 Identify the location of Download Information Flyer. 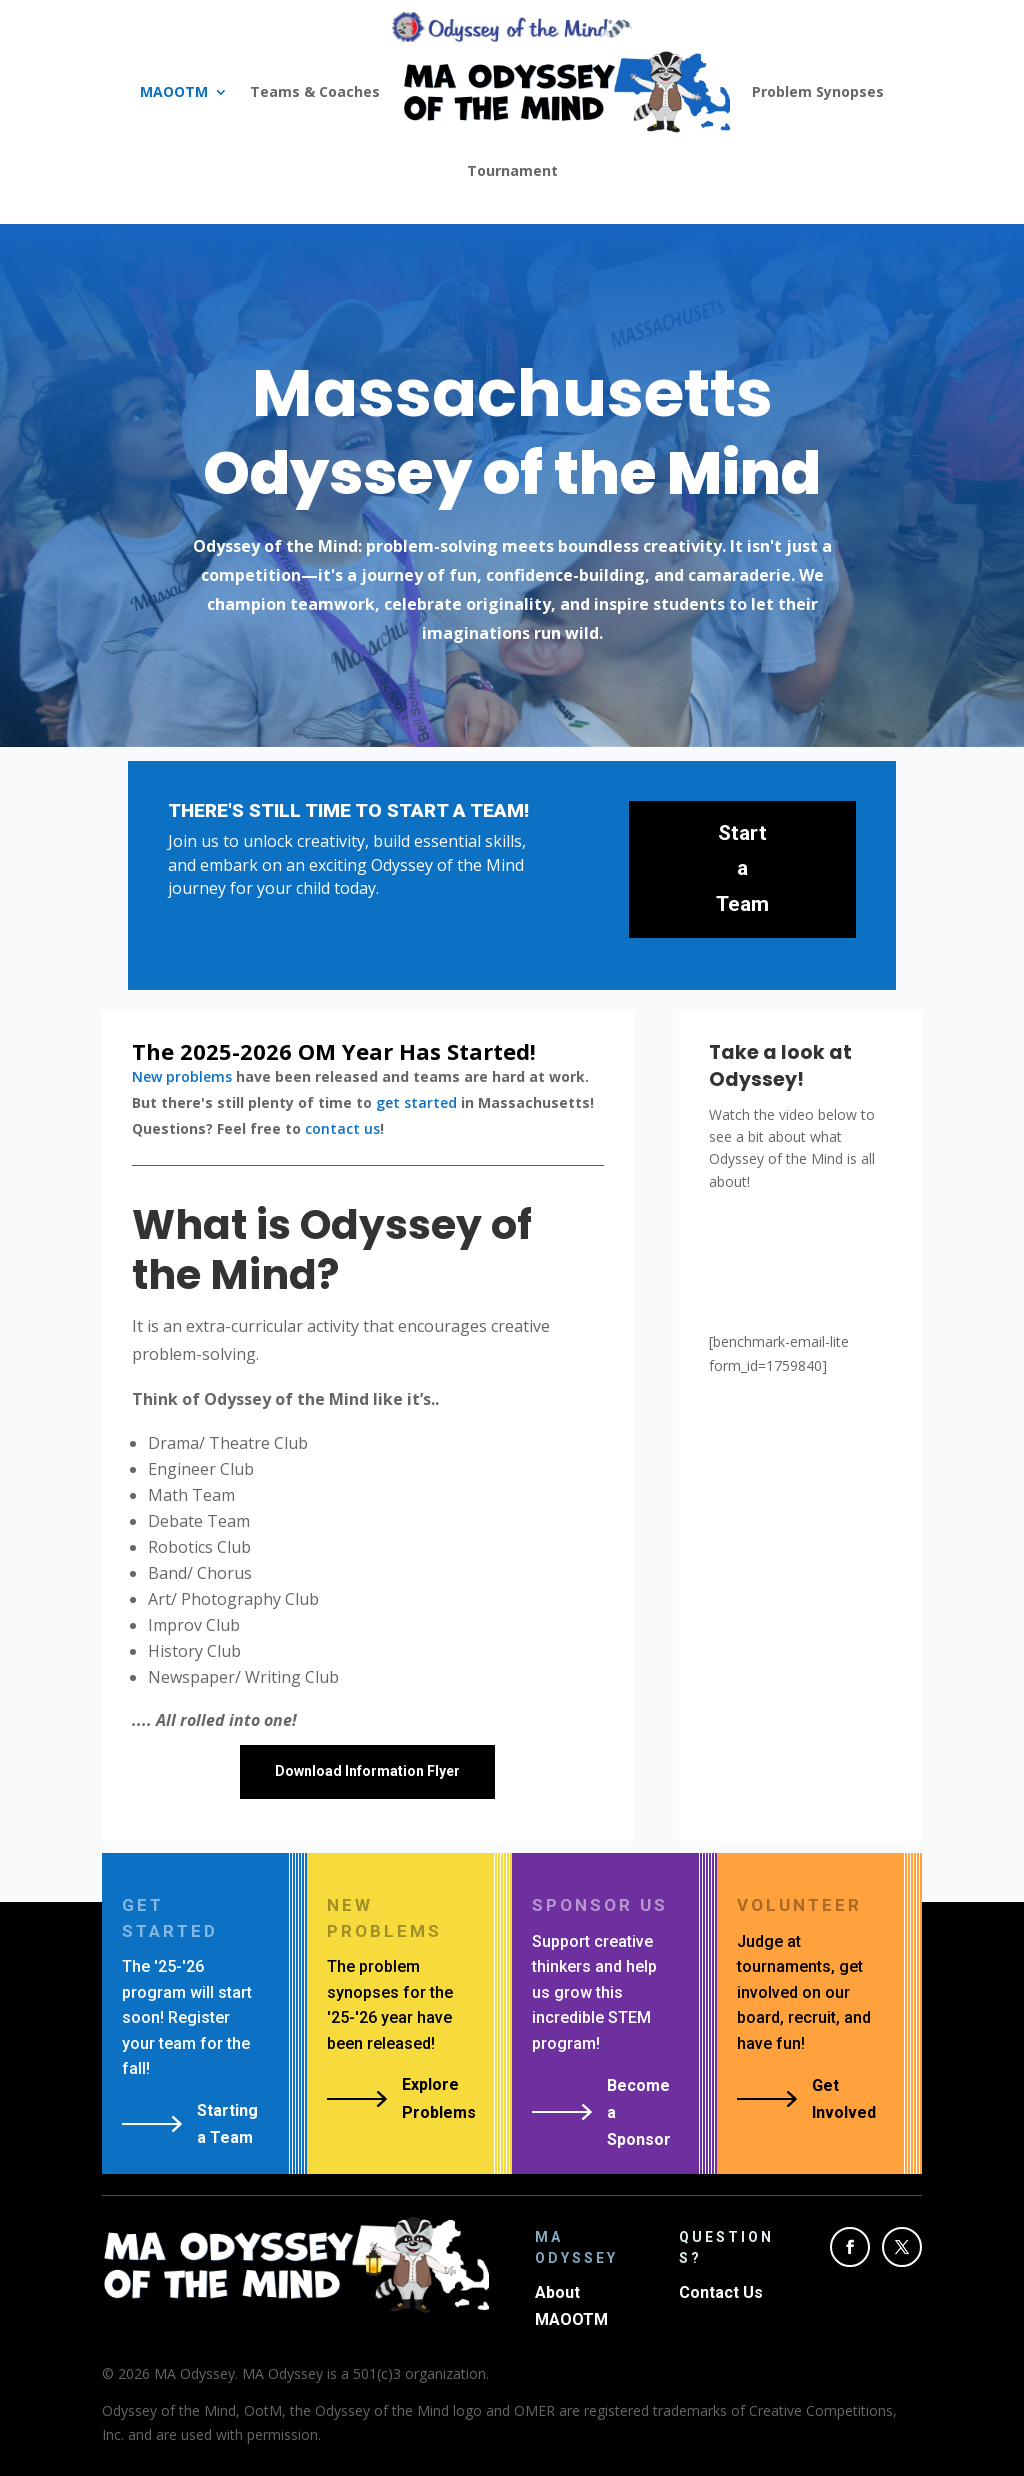
(367, 1771).